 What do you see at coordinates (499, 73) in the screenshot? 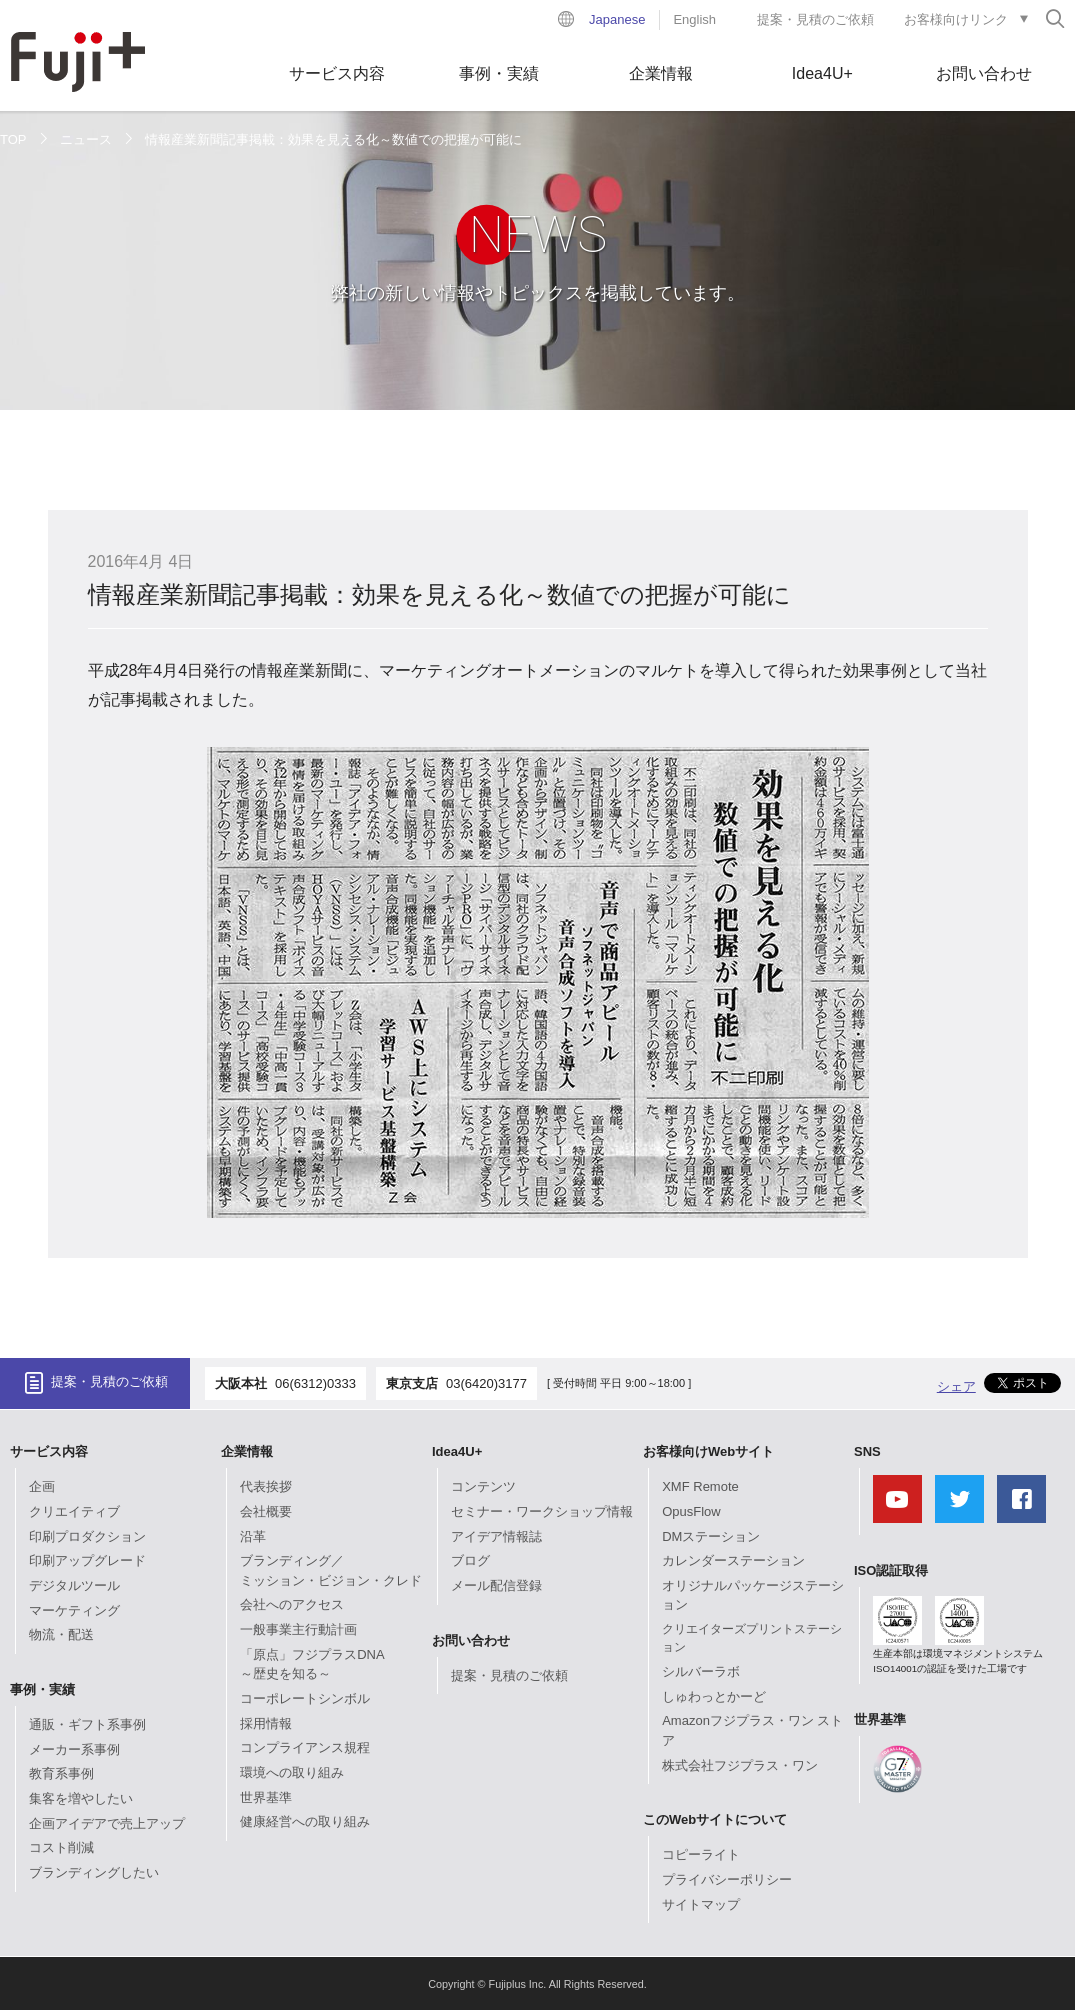
I see `事例・実績` at bounding box center [499, 73].